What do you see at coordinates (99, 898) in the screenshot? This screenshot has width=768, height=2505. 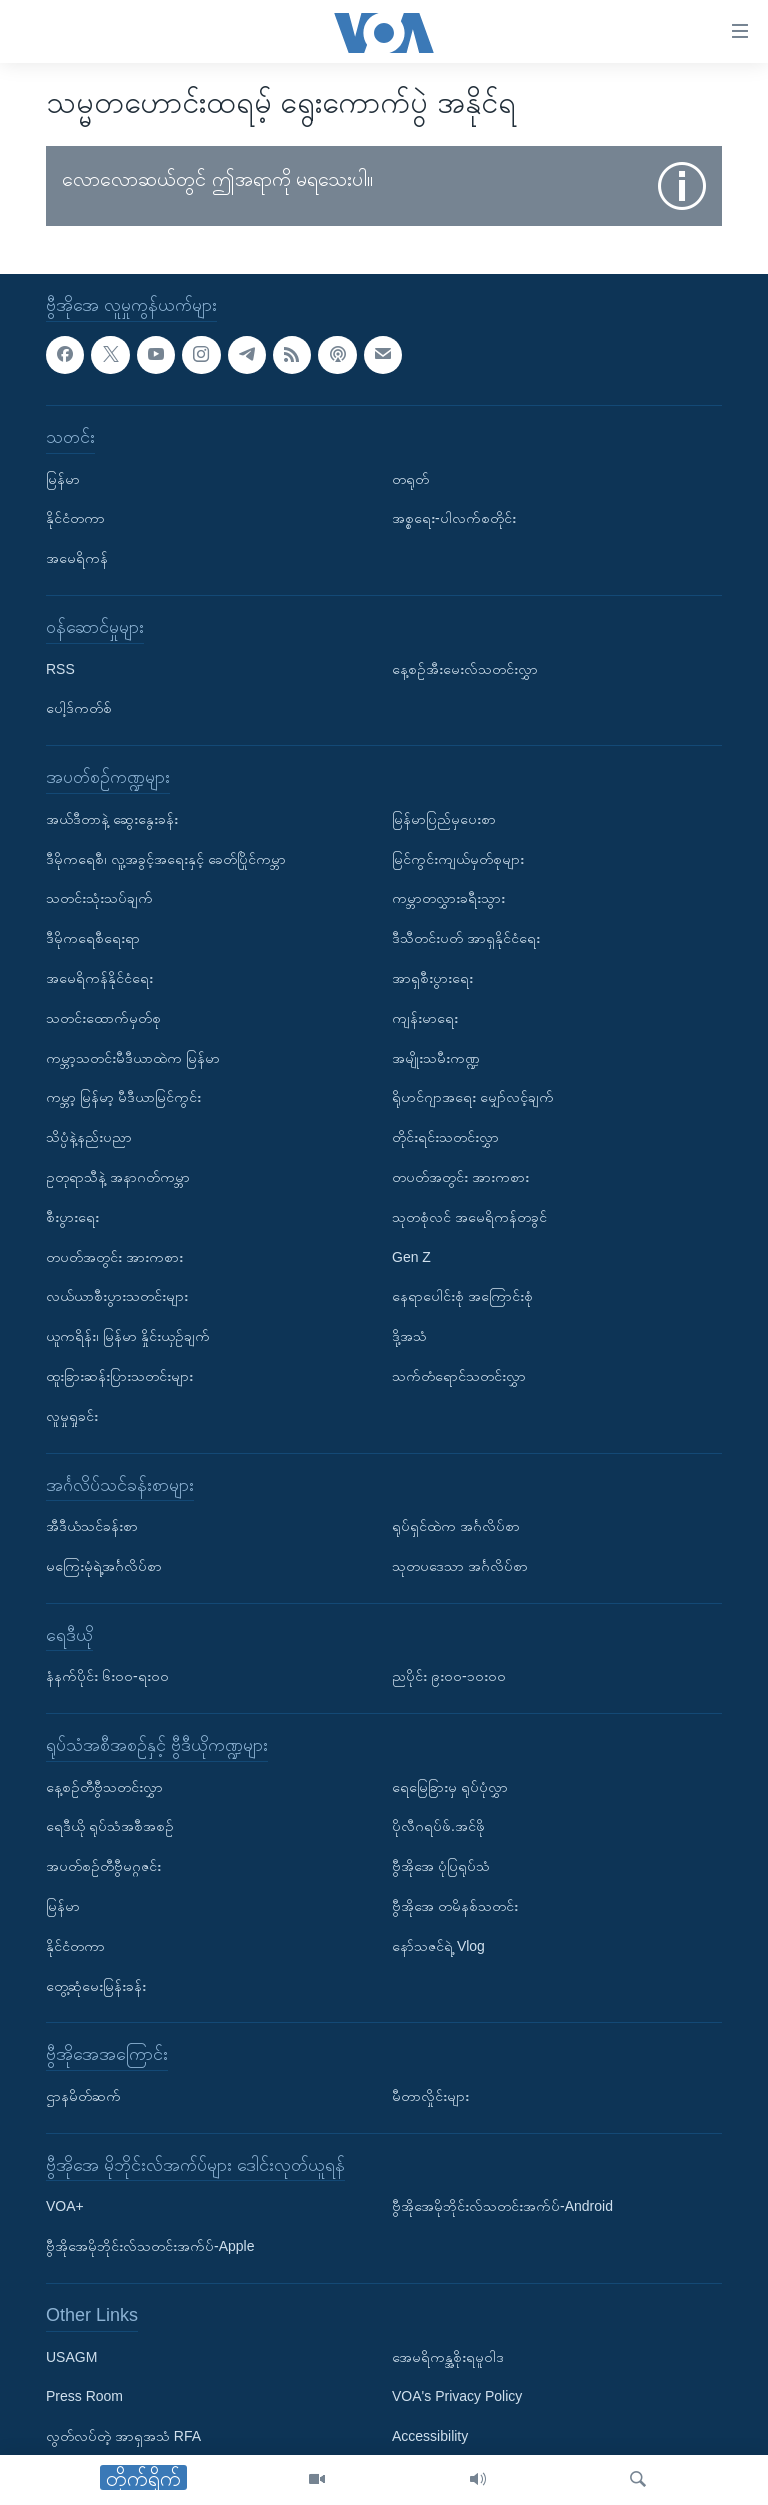 I see `သတင်းသုံးသပ်ချက်` at bounding box center [99, 898].